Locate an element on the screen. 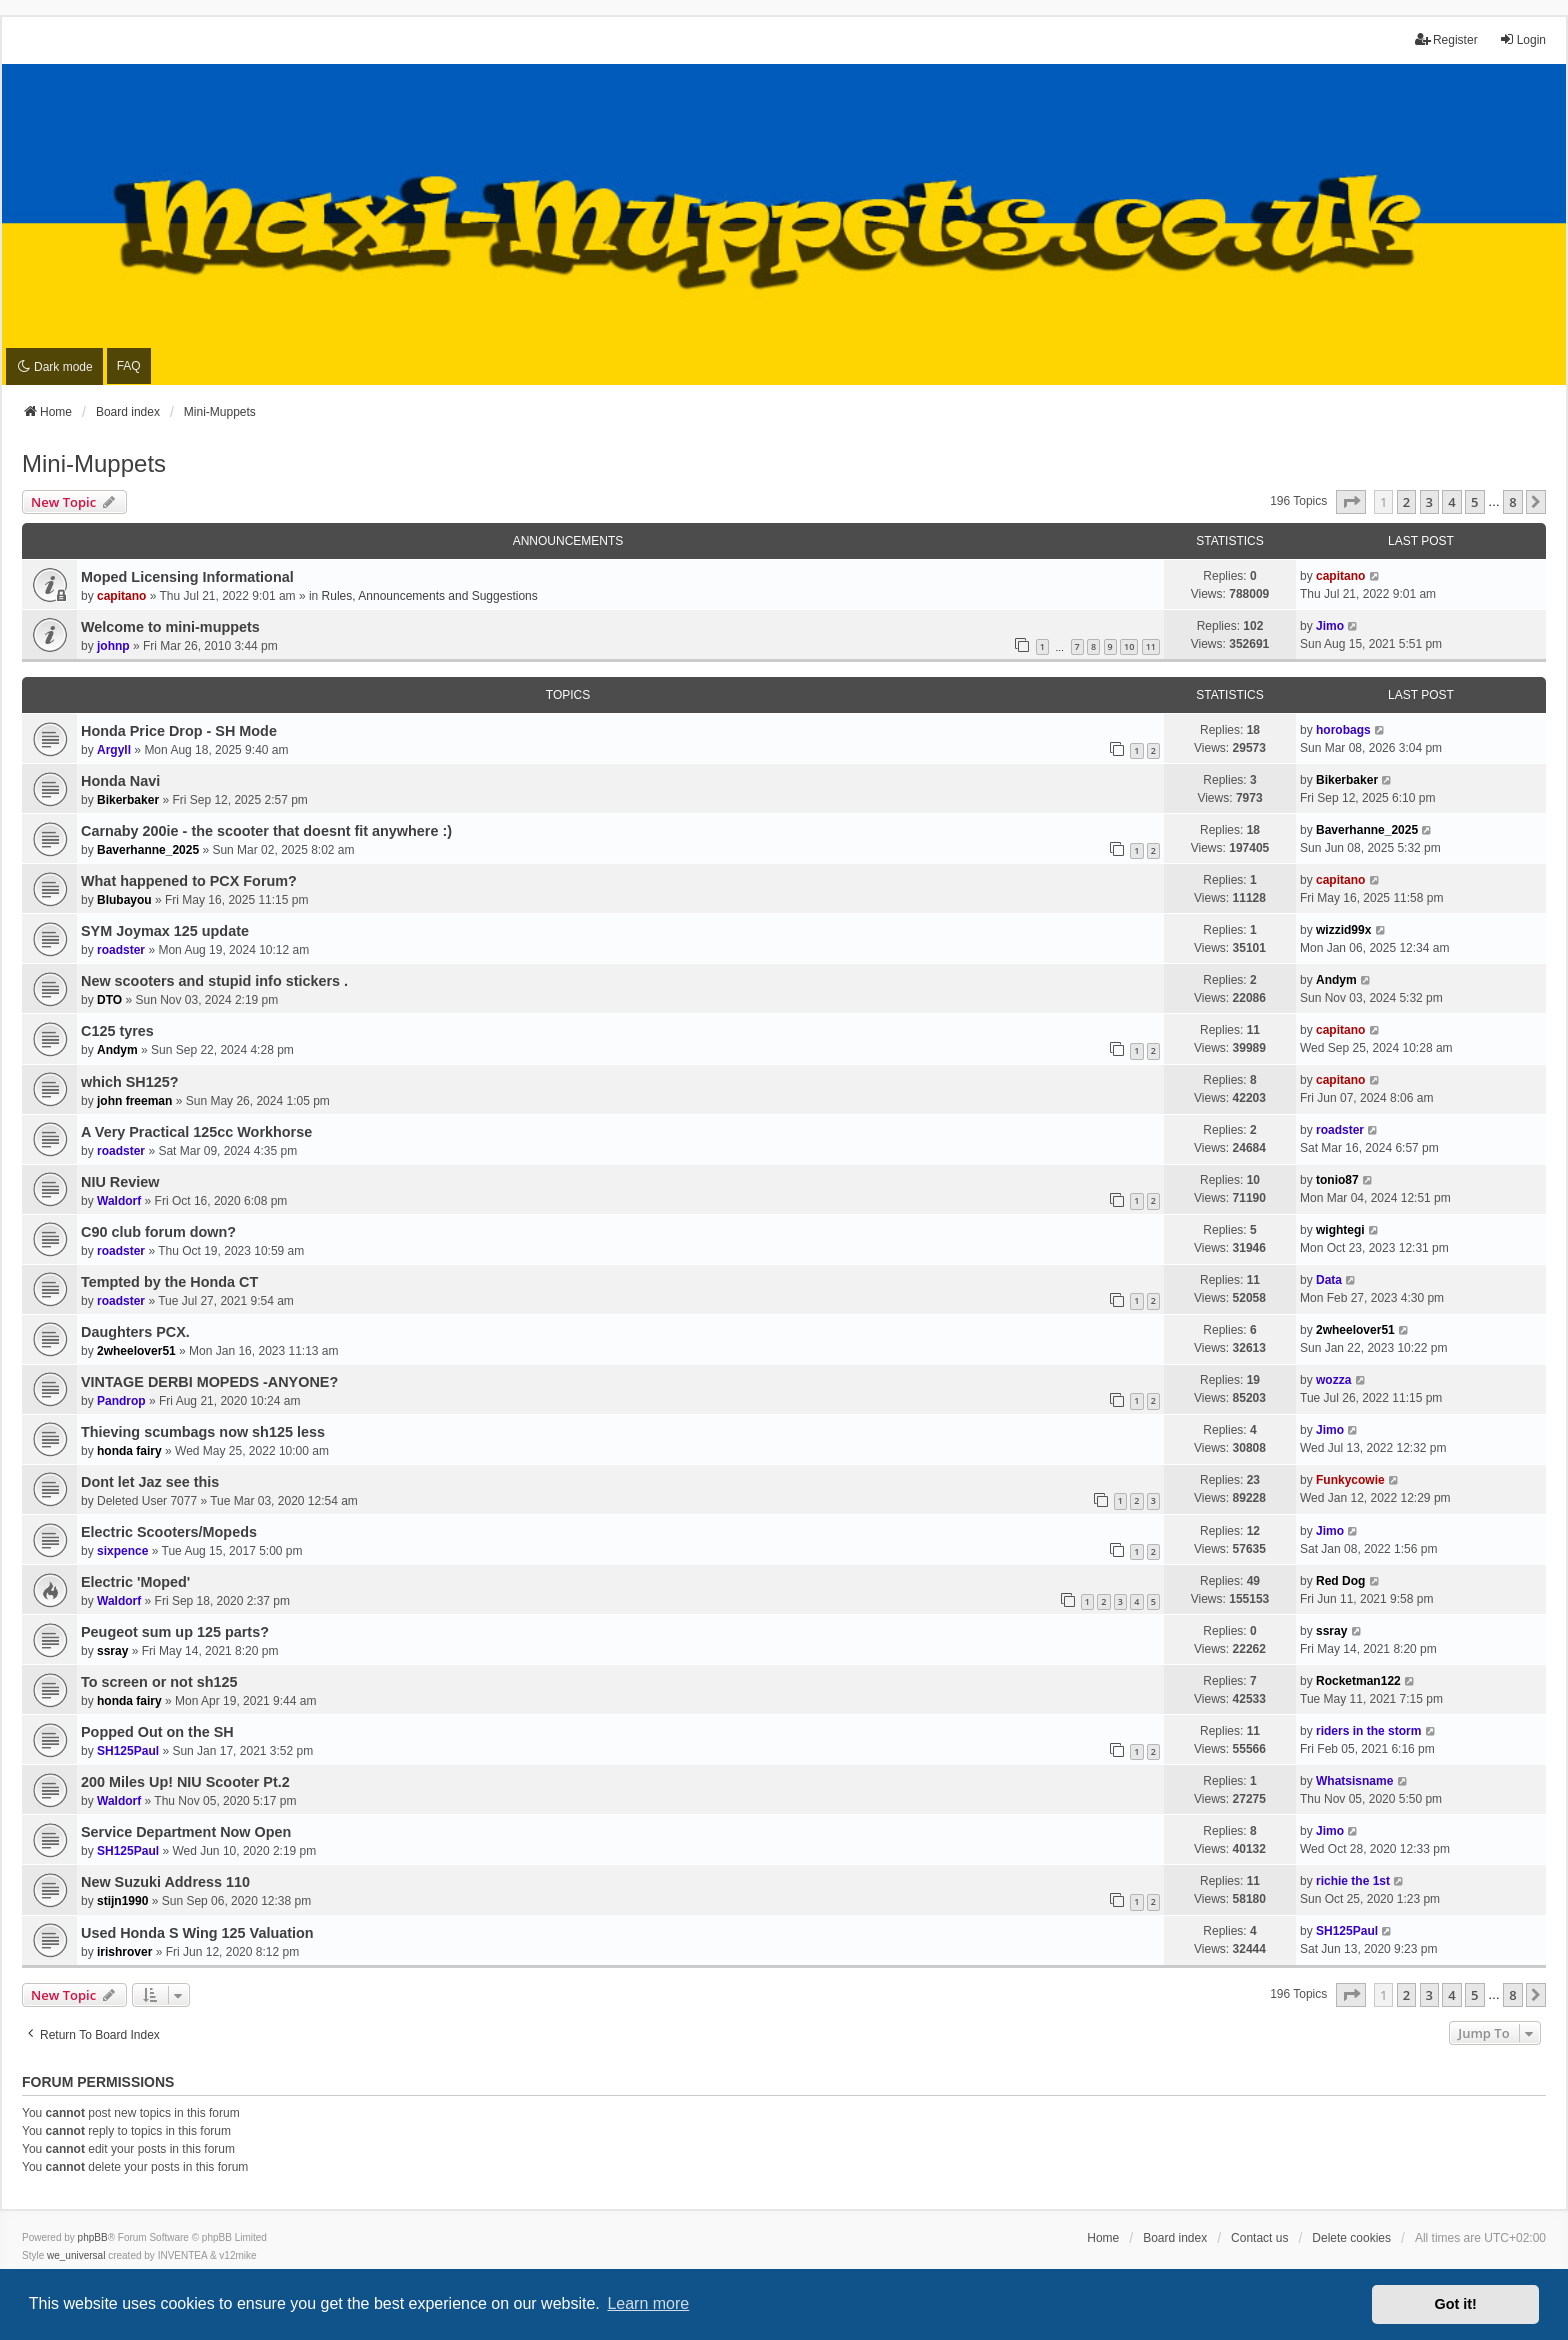 The image size is (1568, 2340). Funkycowie is located at coordinates (1350, 1480).